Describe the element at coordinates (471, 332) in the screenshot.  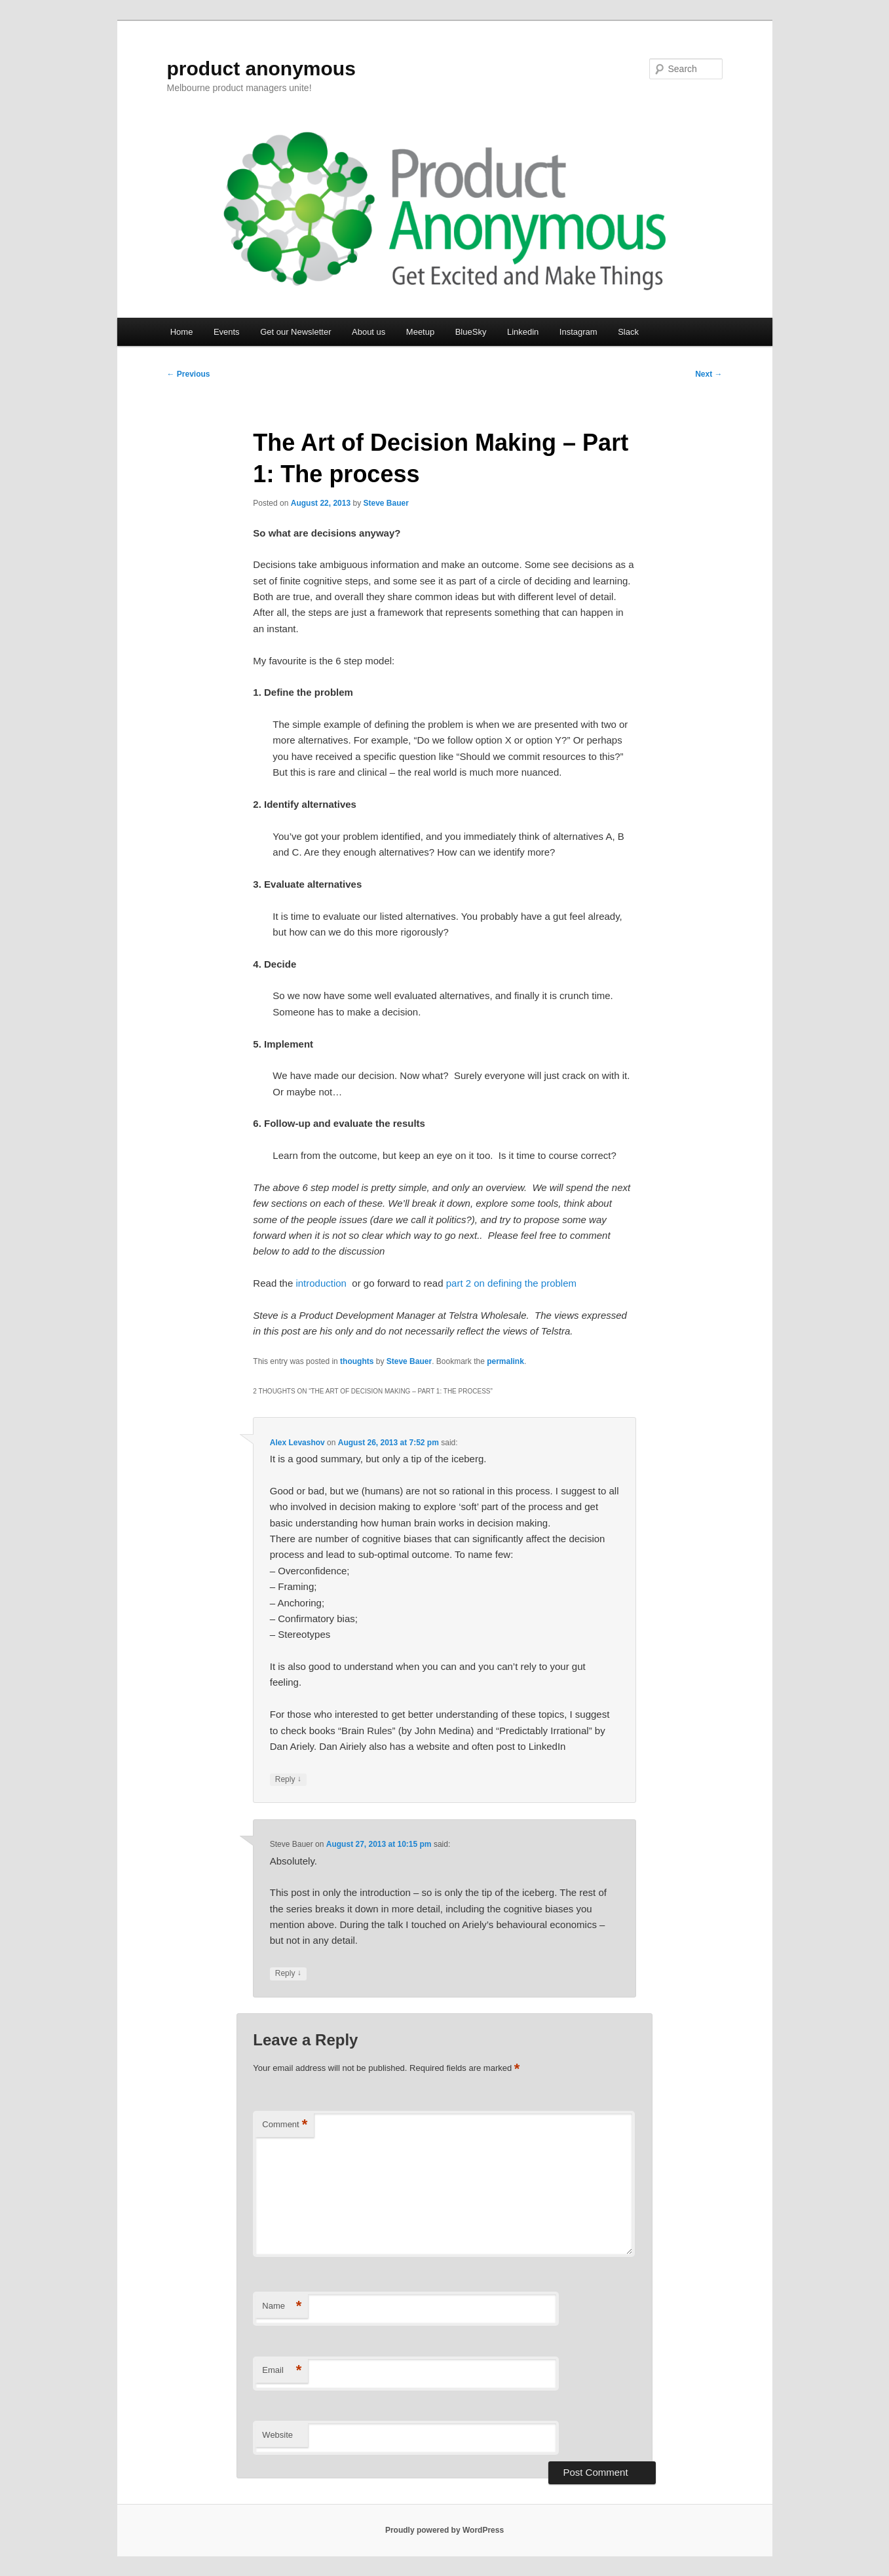
I see `BlueSky` at that location.